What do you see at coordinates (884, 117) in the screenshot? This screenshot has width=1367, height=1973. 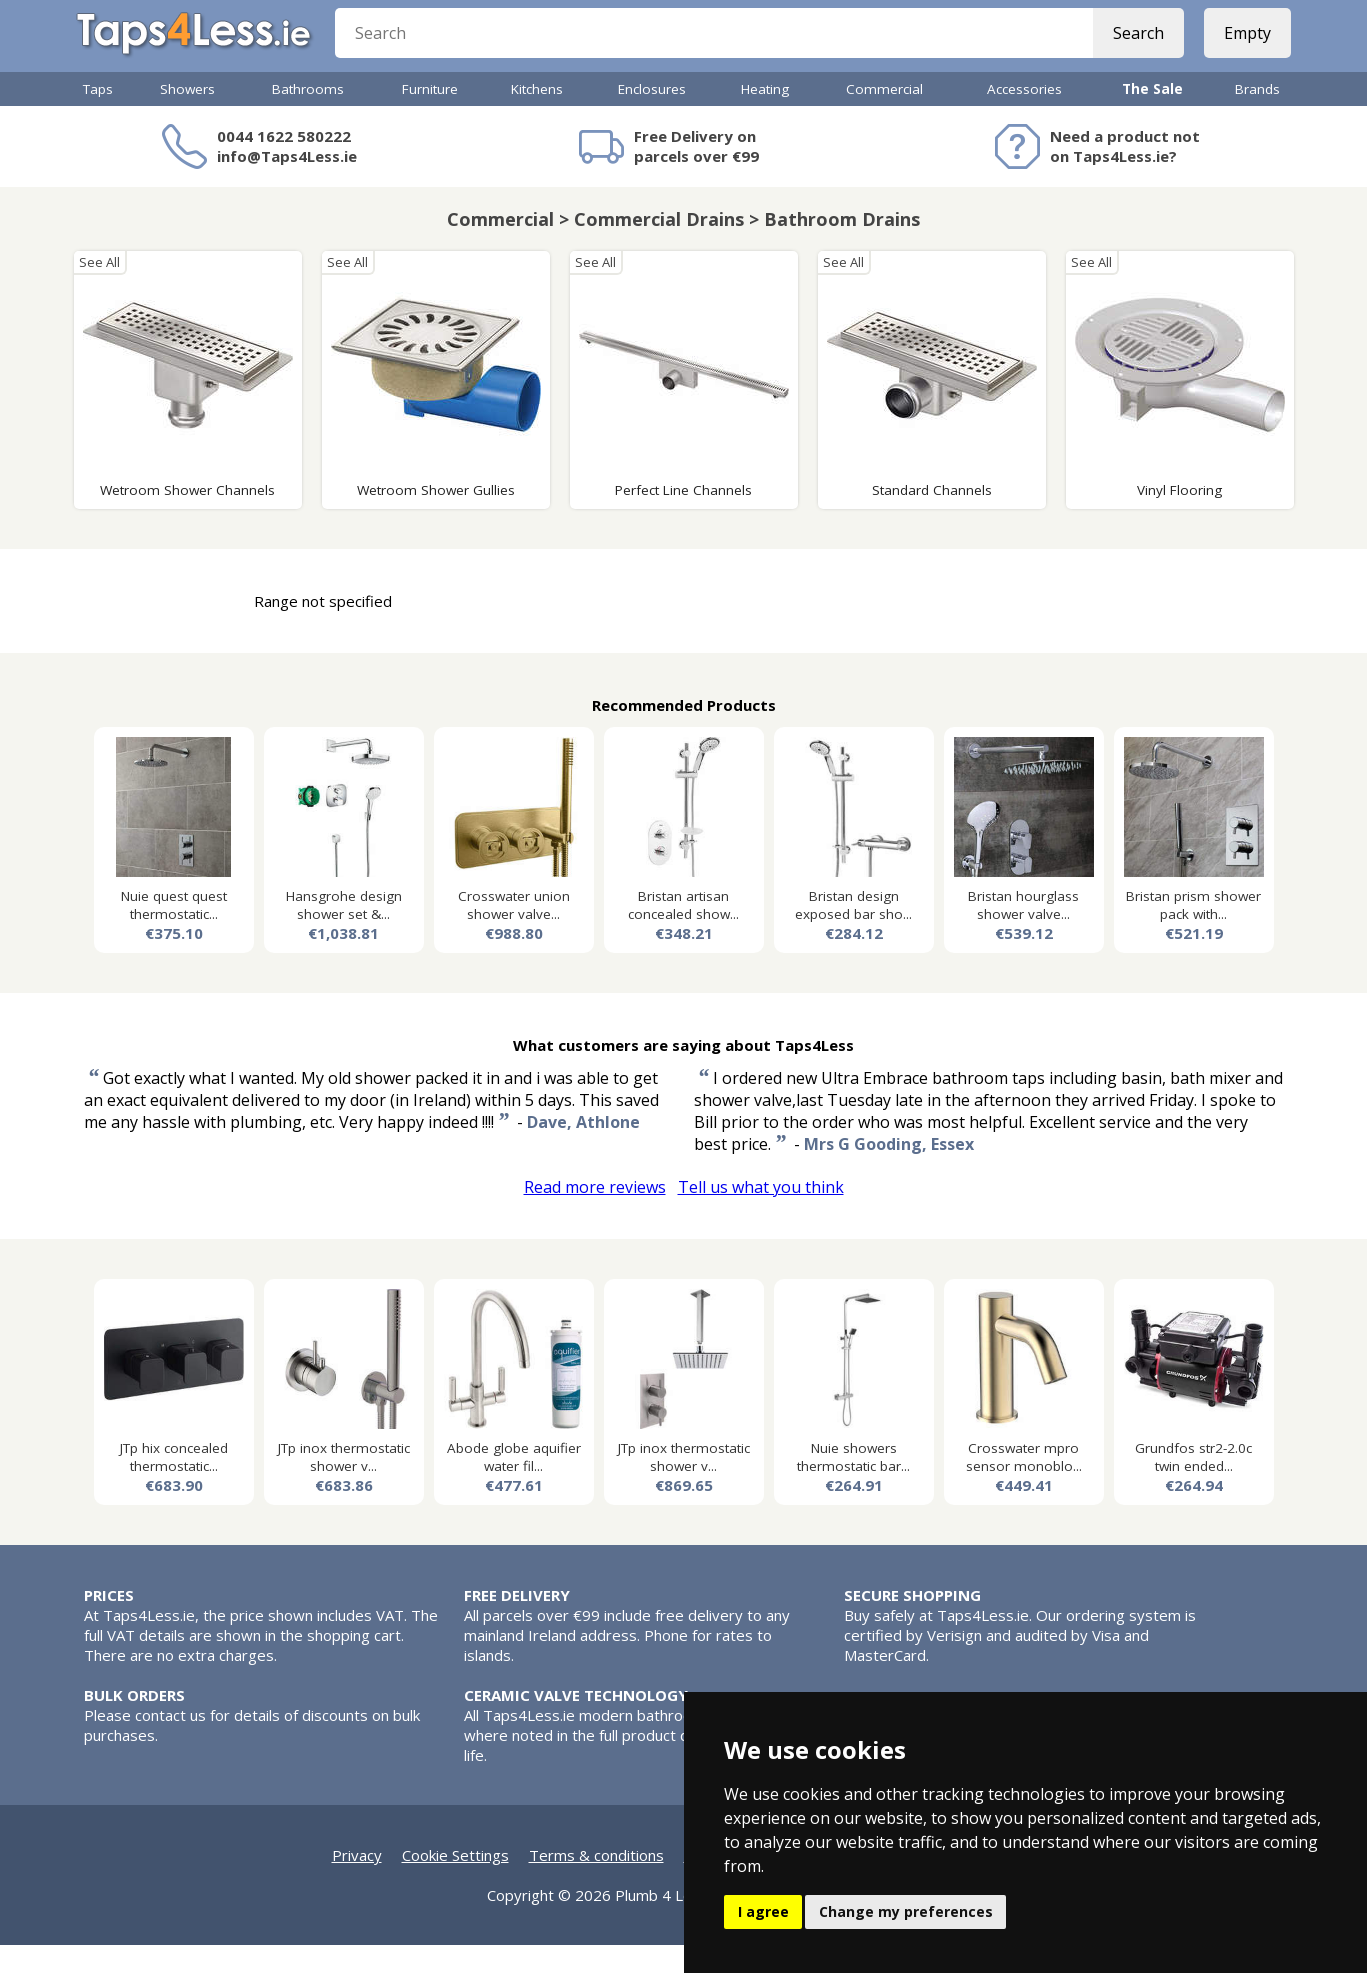 I see `Commercial` at bounding box center [884, 117].